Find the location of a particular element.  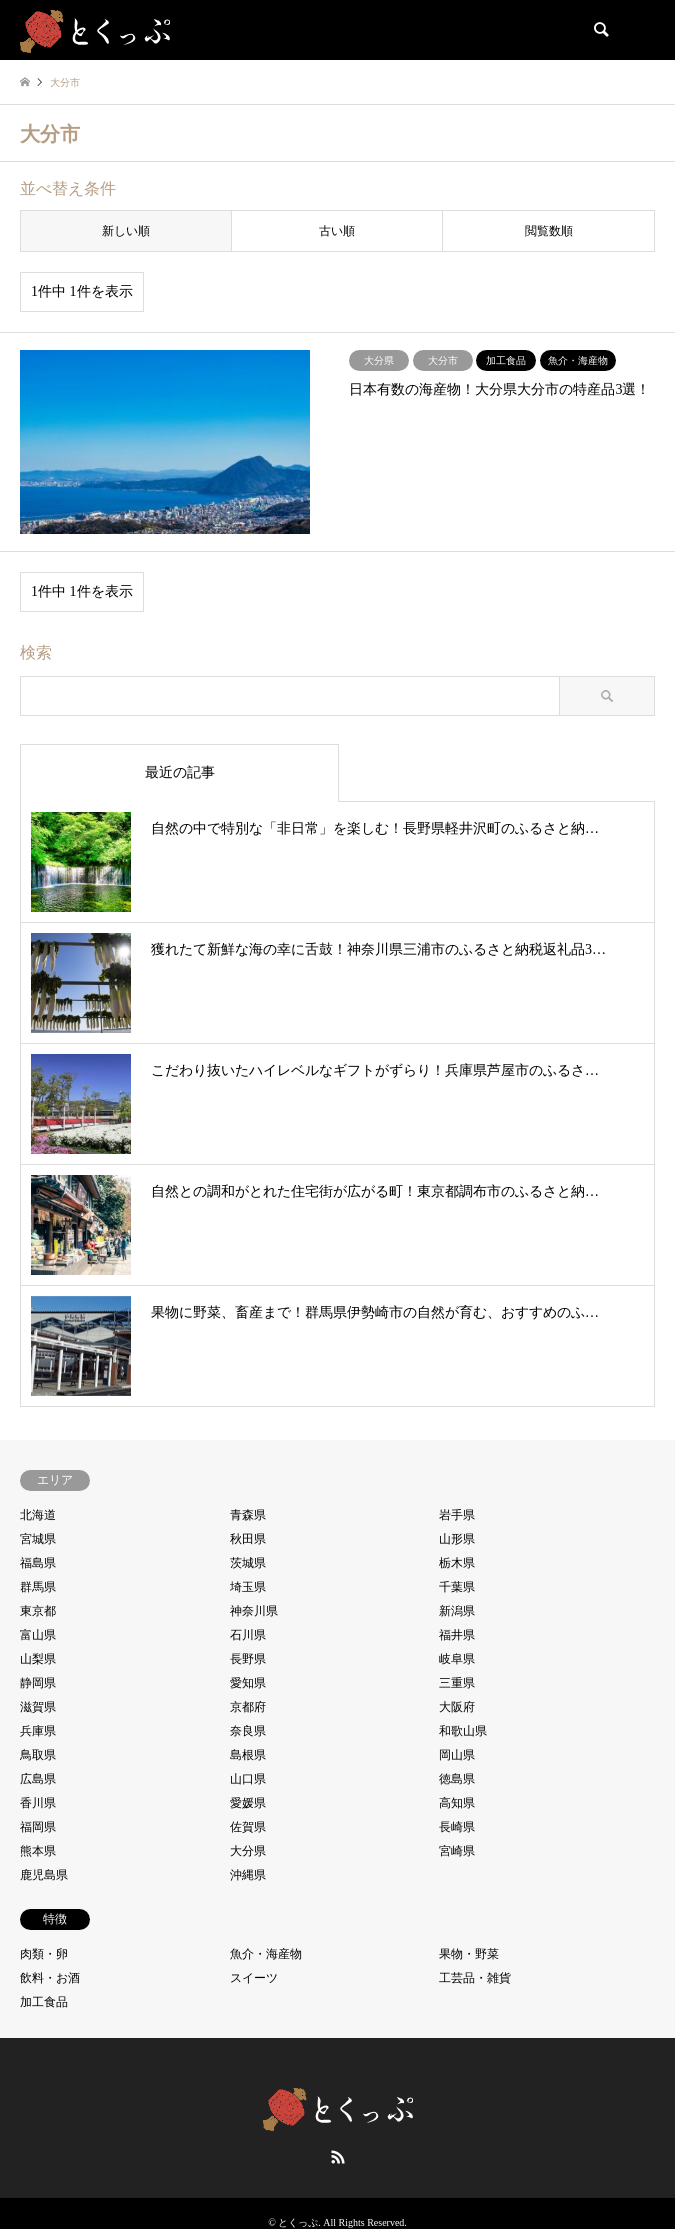

新潟県 is located at coordinates (457, 1611).